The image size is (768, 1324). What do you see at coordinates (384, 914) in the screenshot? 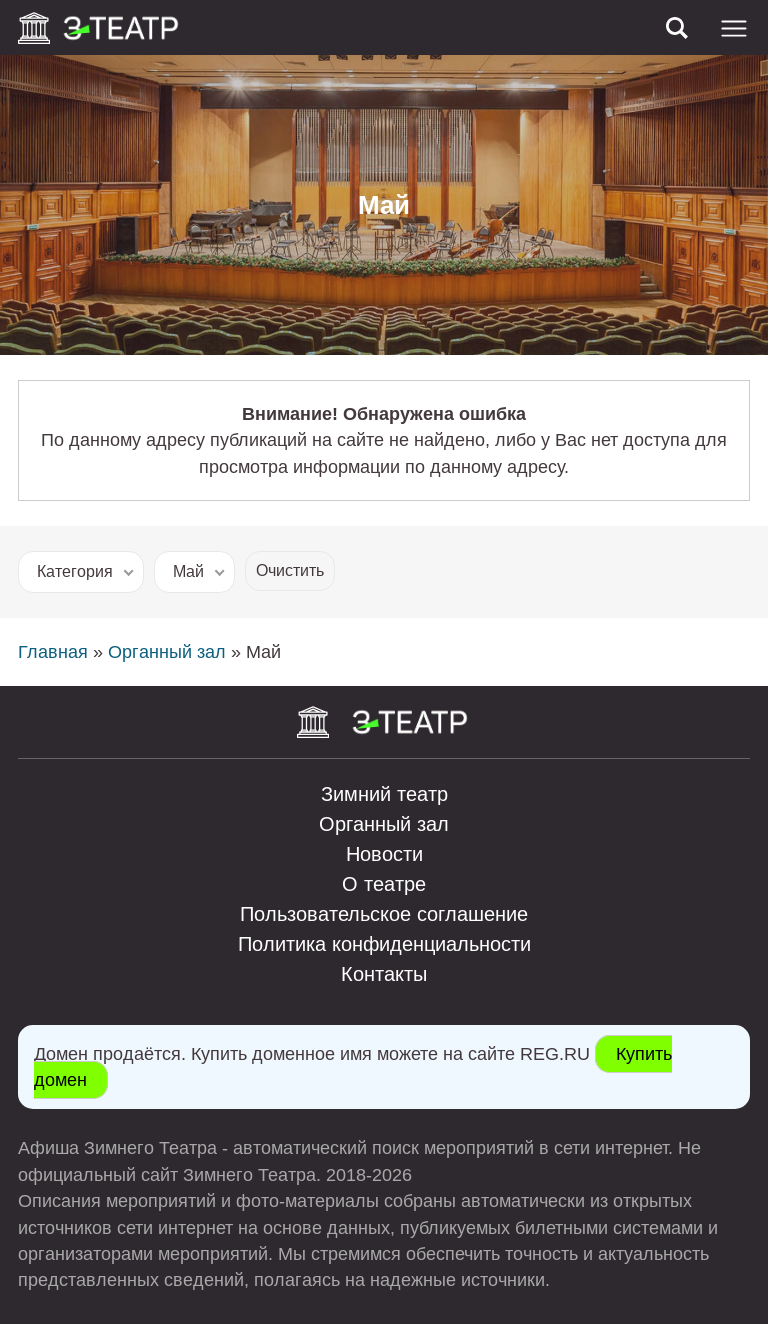
I see `Пользовательское соглашение` at bounding box center [384, 914].